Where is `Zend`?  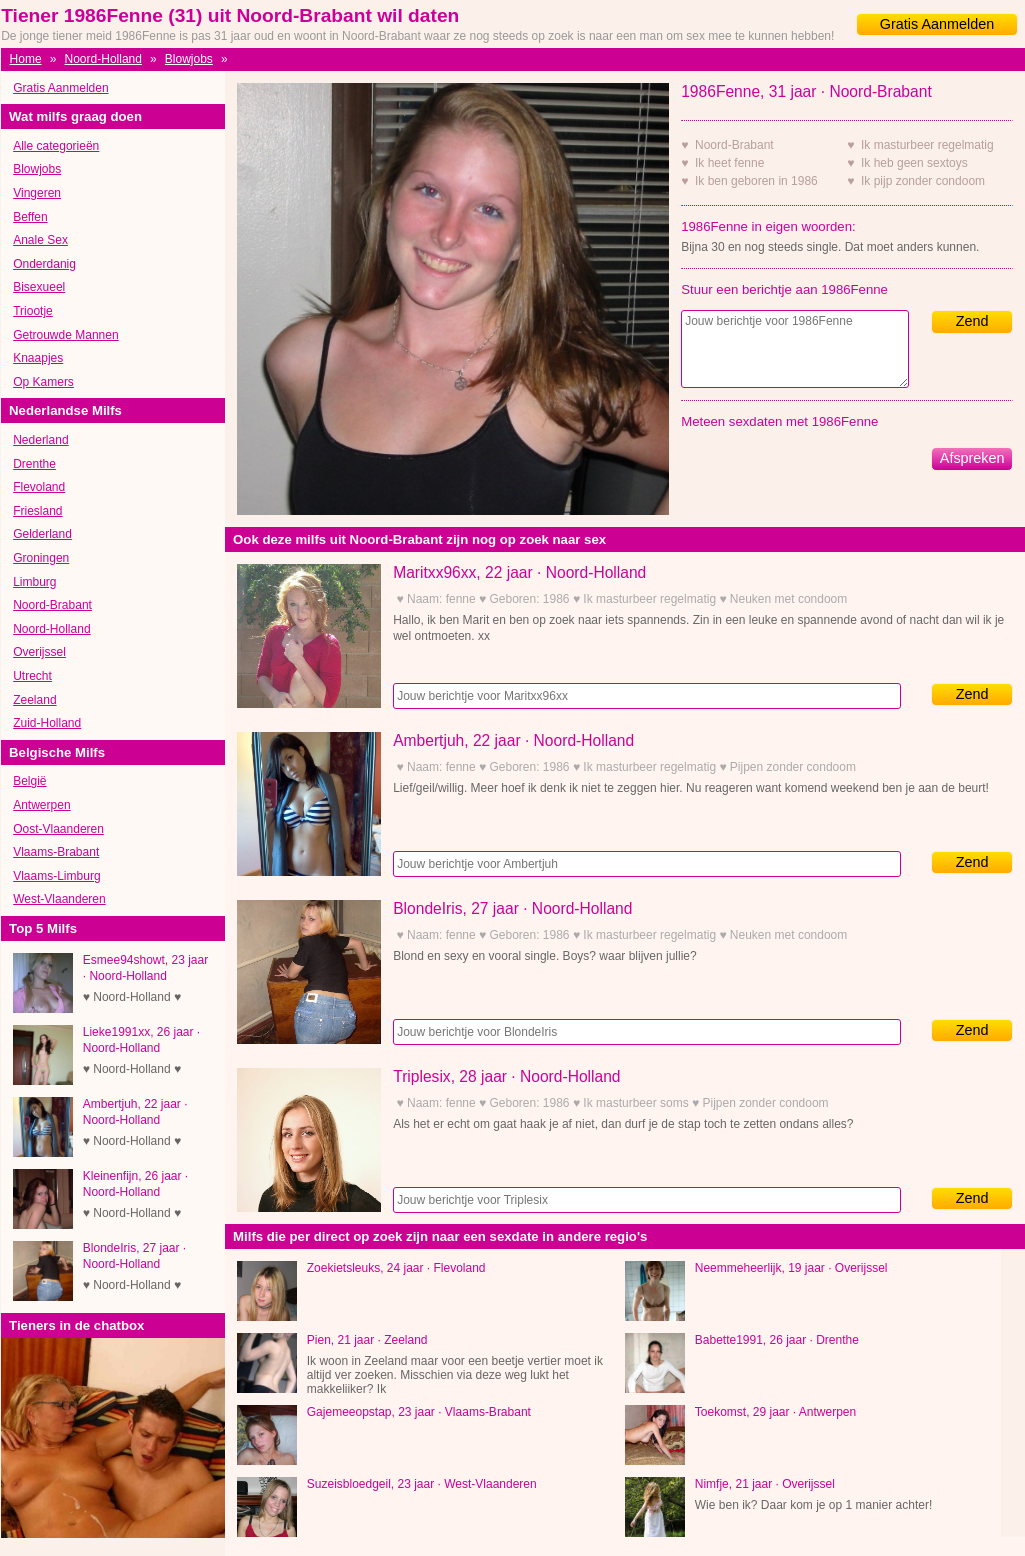 Zend is located at coordinates (972, 321).